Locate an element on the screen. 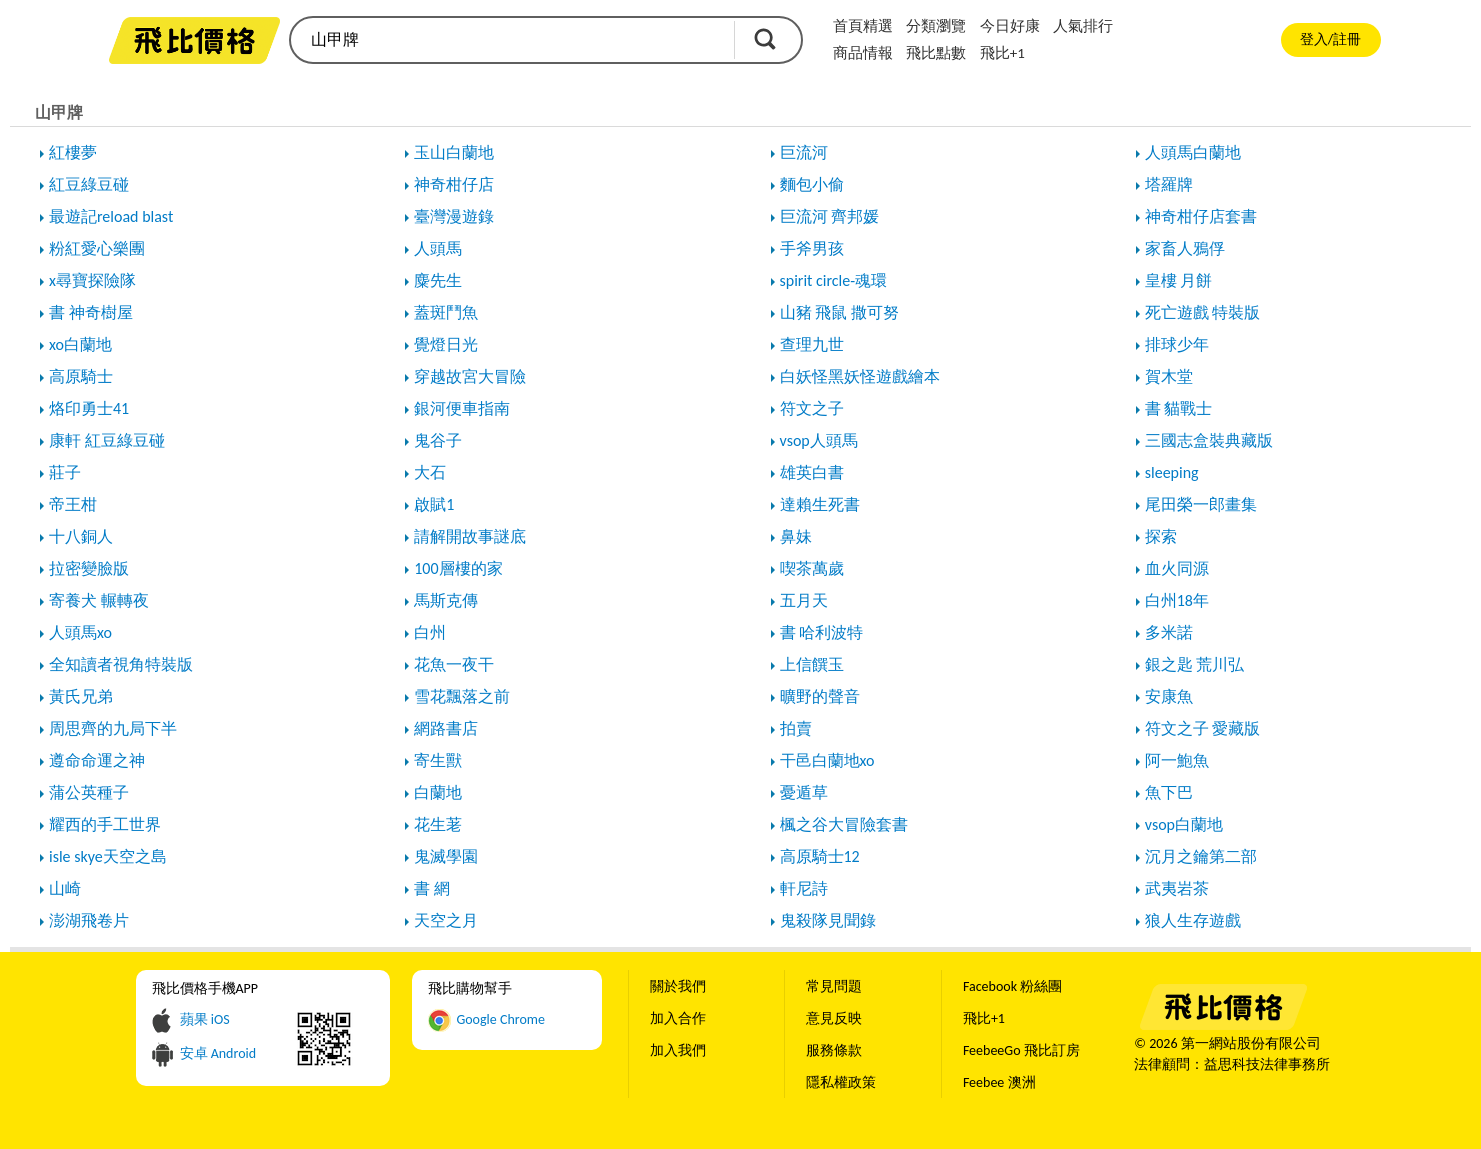 This screenshot has height=1149, width=1481. 花生荖 is located at coordinates (438, 824).